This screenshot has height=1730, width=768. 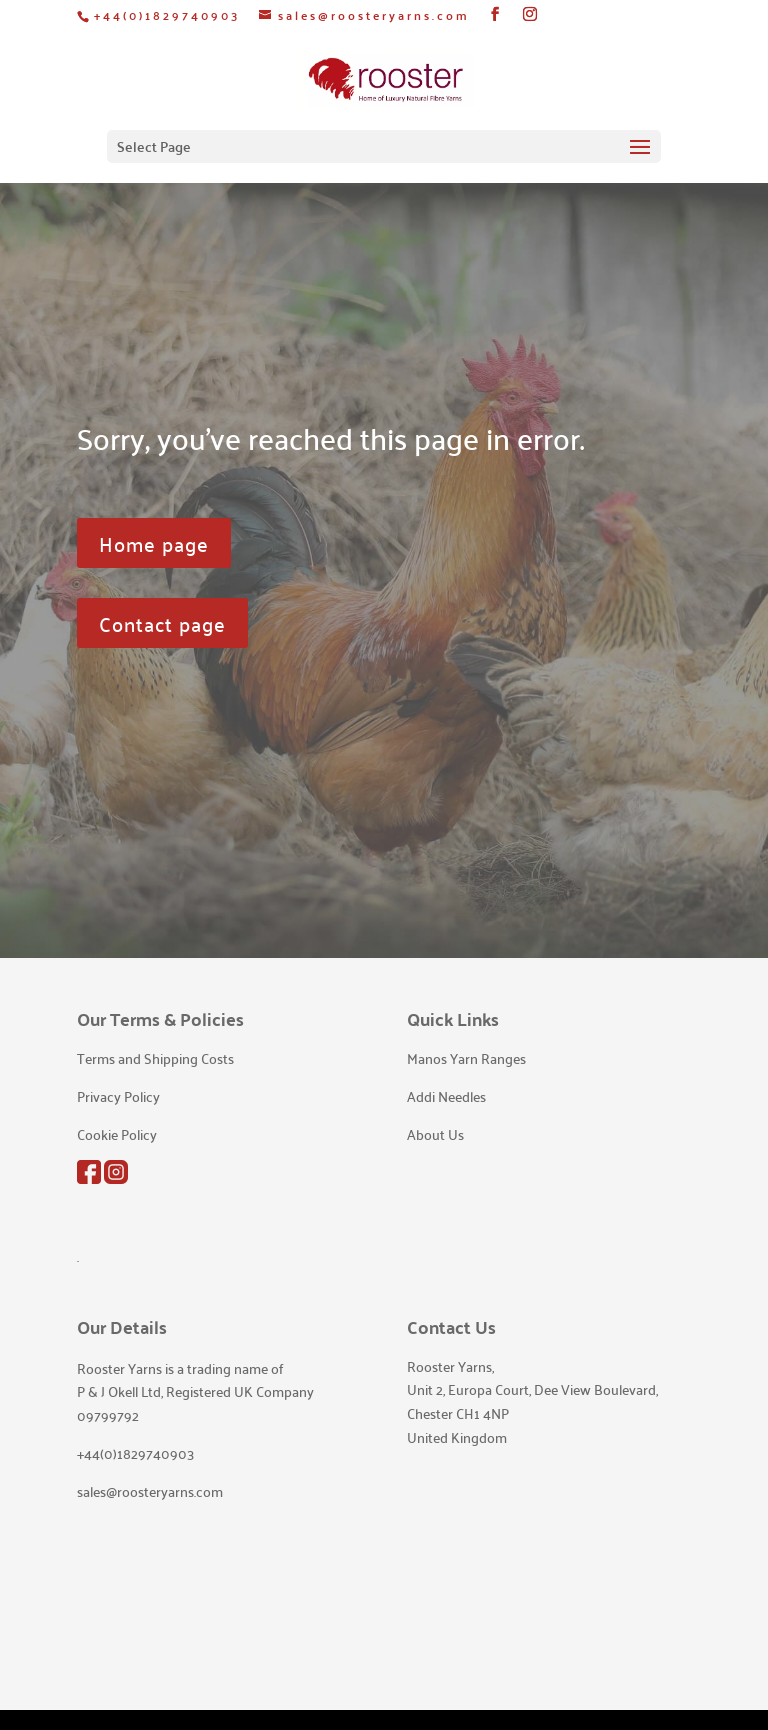 I want to click on Home page, so click(x=154, y=543).